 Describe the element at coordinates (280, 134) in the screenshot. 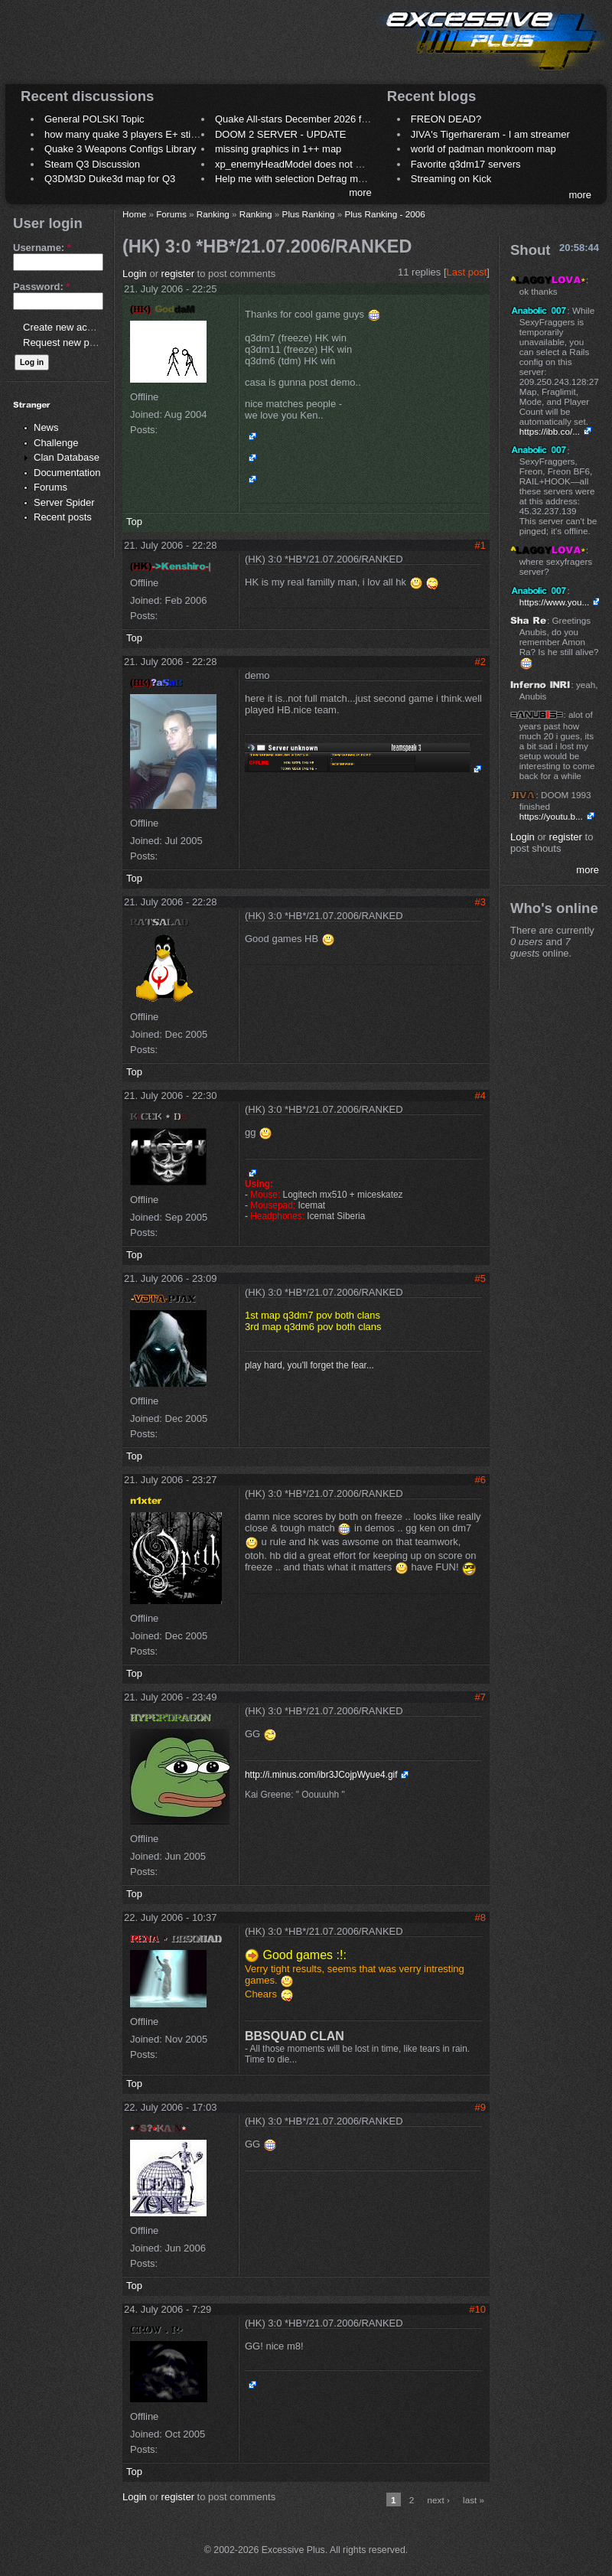

I see `DOOM 2 SERVER - UPDATE` at that location.